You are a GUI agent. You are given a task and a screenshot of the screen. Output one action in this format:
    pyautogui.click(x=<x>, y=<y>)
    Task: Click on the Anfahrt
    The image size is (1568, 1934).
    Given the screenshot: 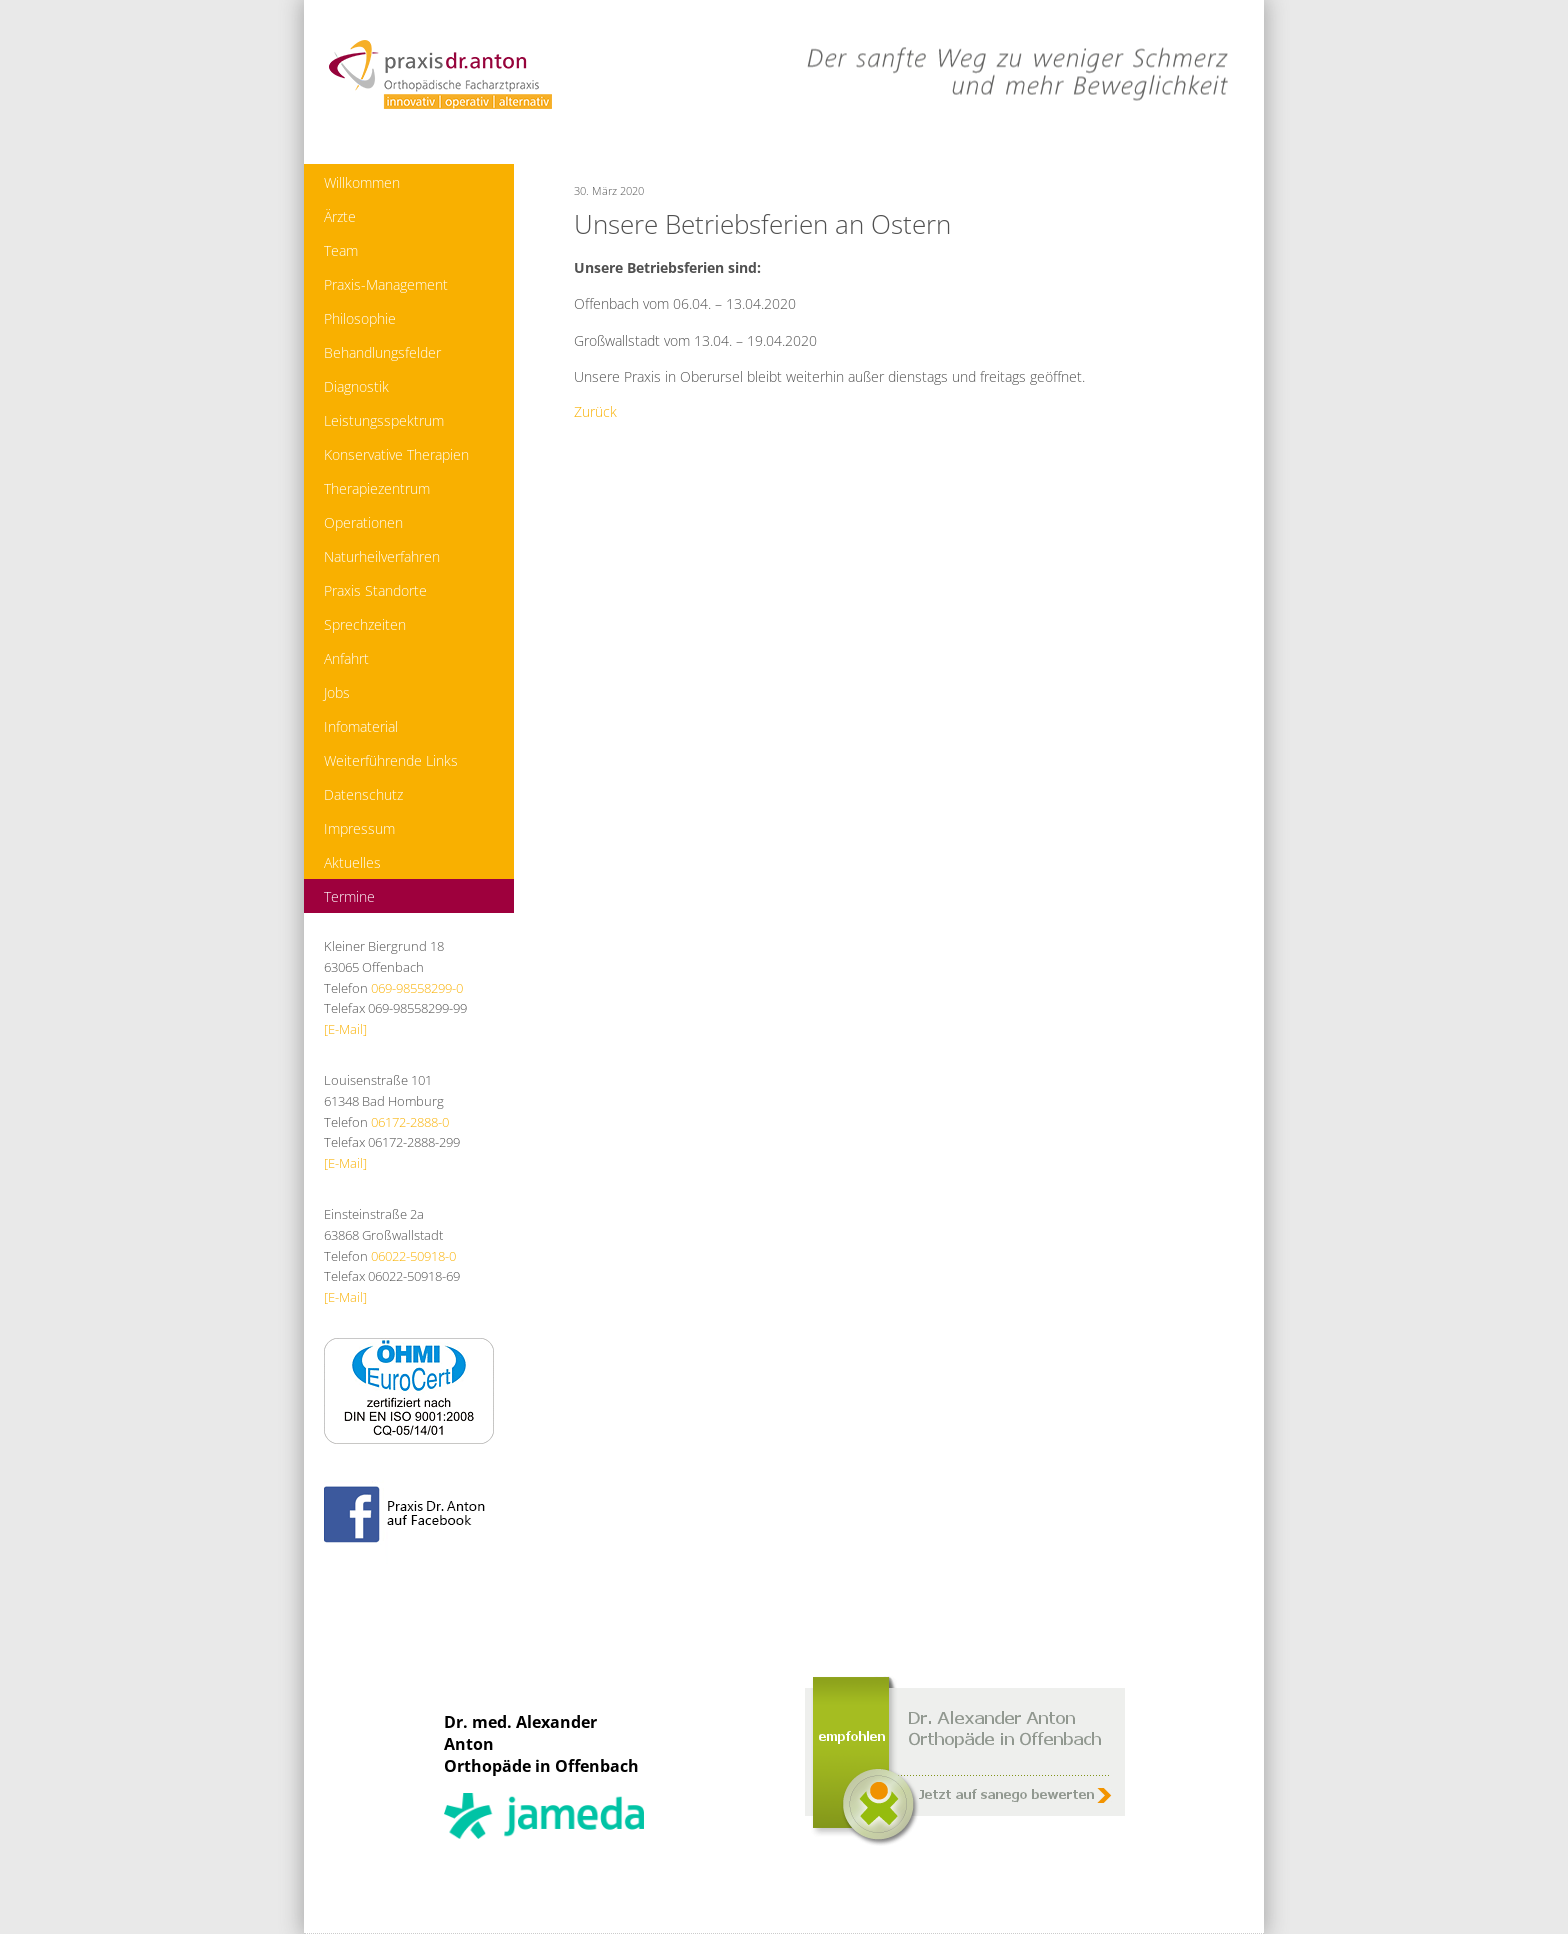 What is the action you would take?
    pyautogui.click(x=346, y=658)
    